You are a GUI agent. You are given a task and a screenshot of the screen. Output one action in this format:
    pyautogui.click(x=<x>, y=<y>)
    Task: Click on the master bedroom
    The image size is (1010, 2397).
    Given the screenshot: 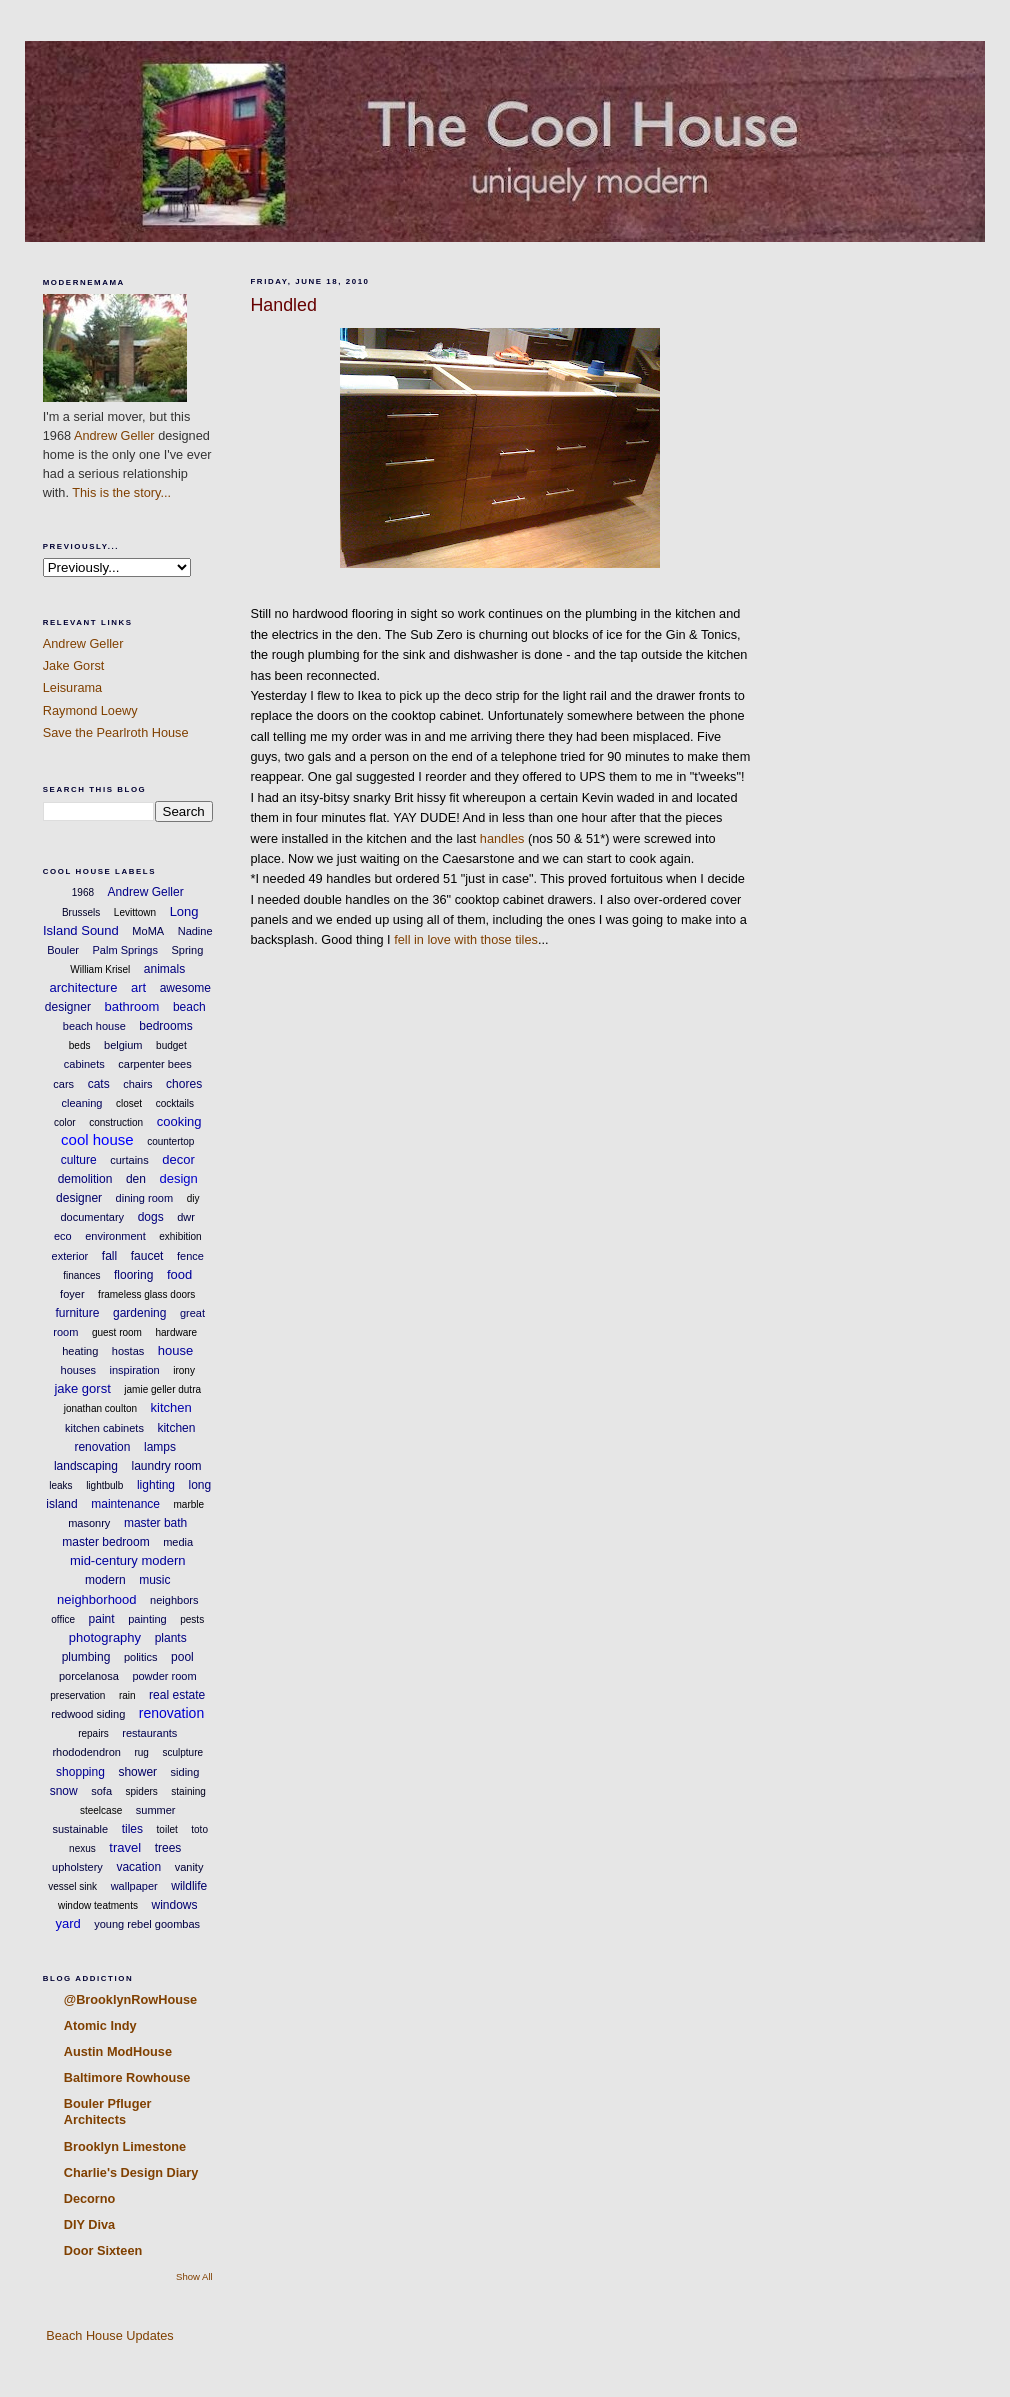 What is the action you would take?
    pyautogui.click(x=105, y=1542)
    